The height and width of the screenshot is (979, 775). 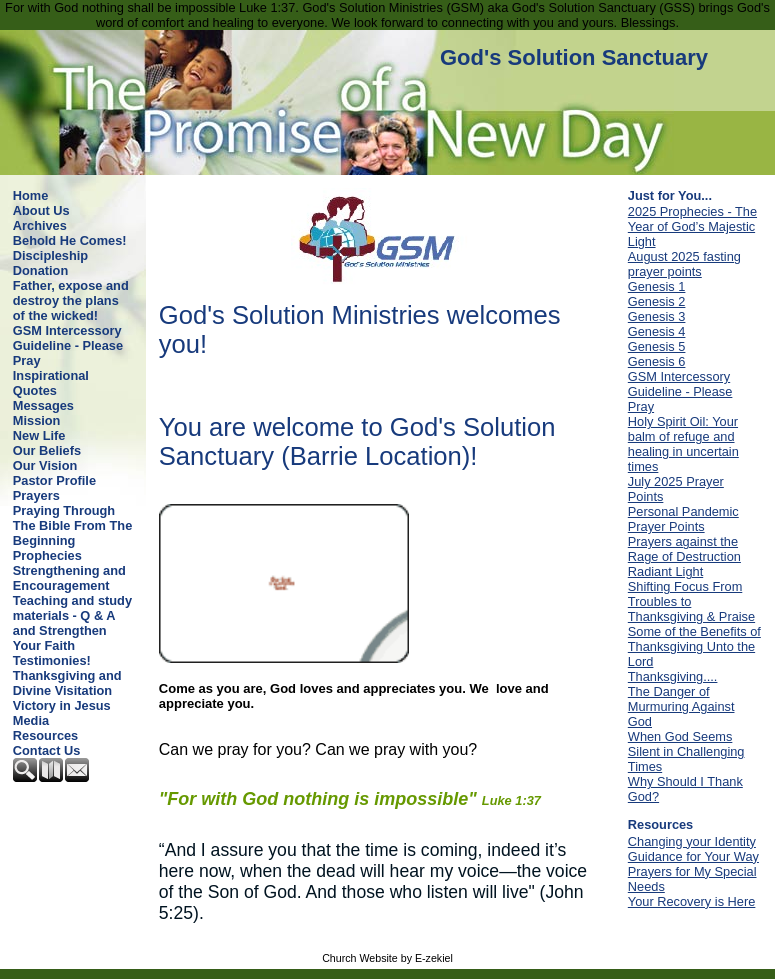 I want to click on Your Recovery is Here, so click(x=692, y=901).